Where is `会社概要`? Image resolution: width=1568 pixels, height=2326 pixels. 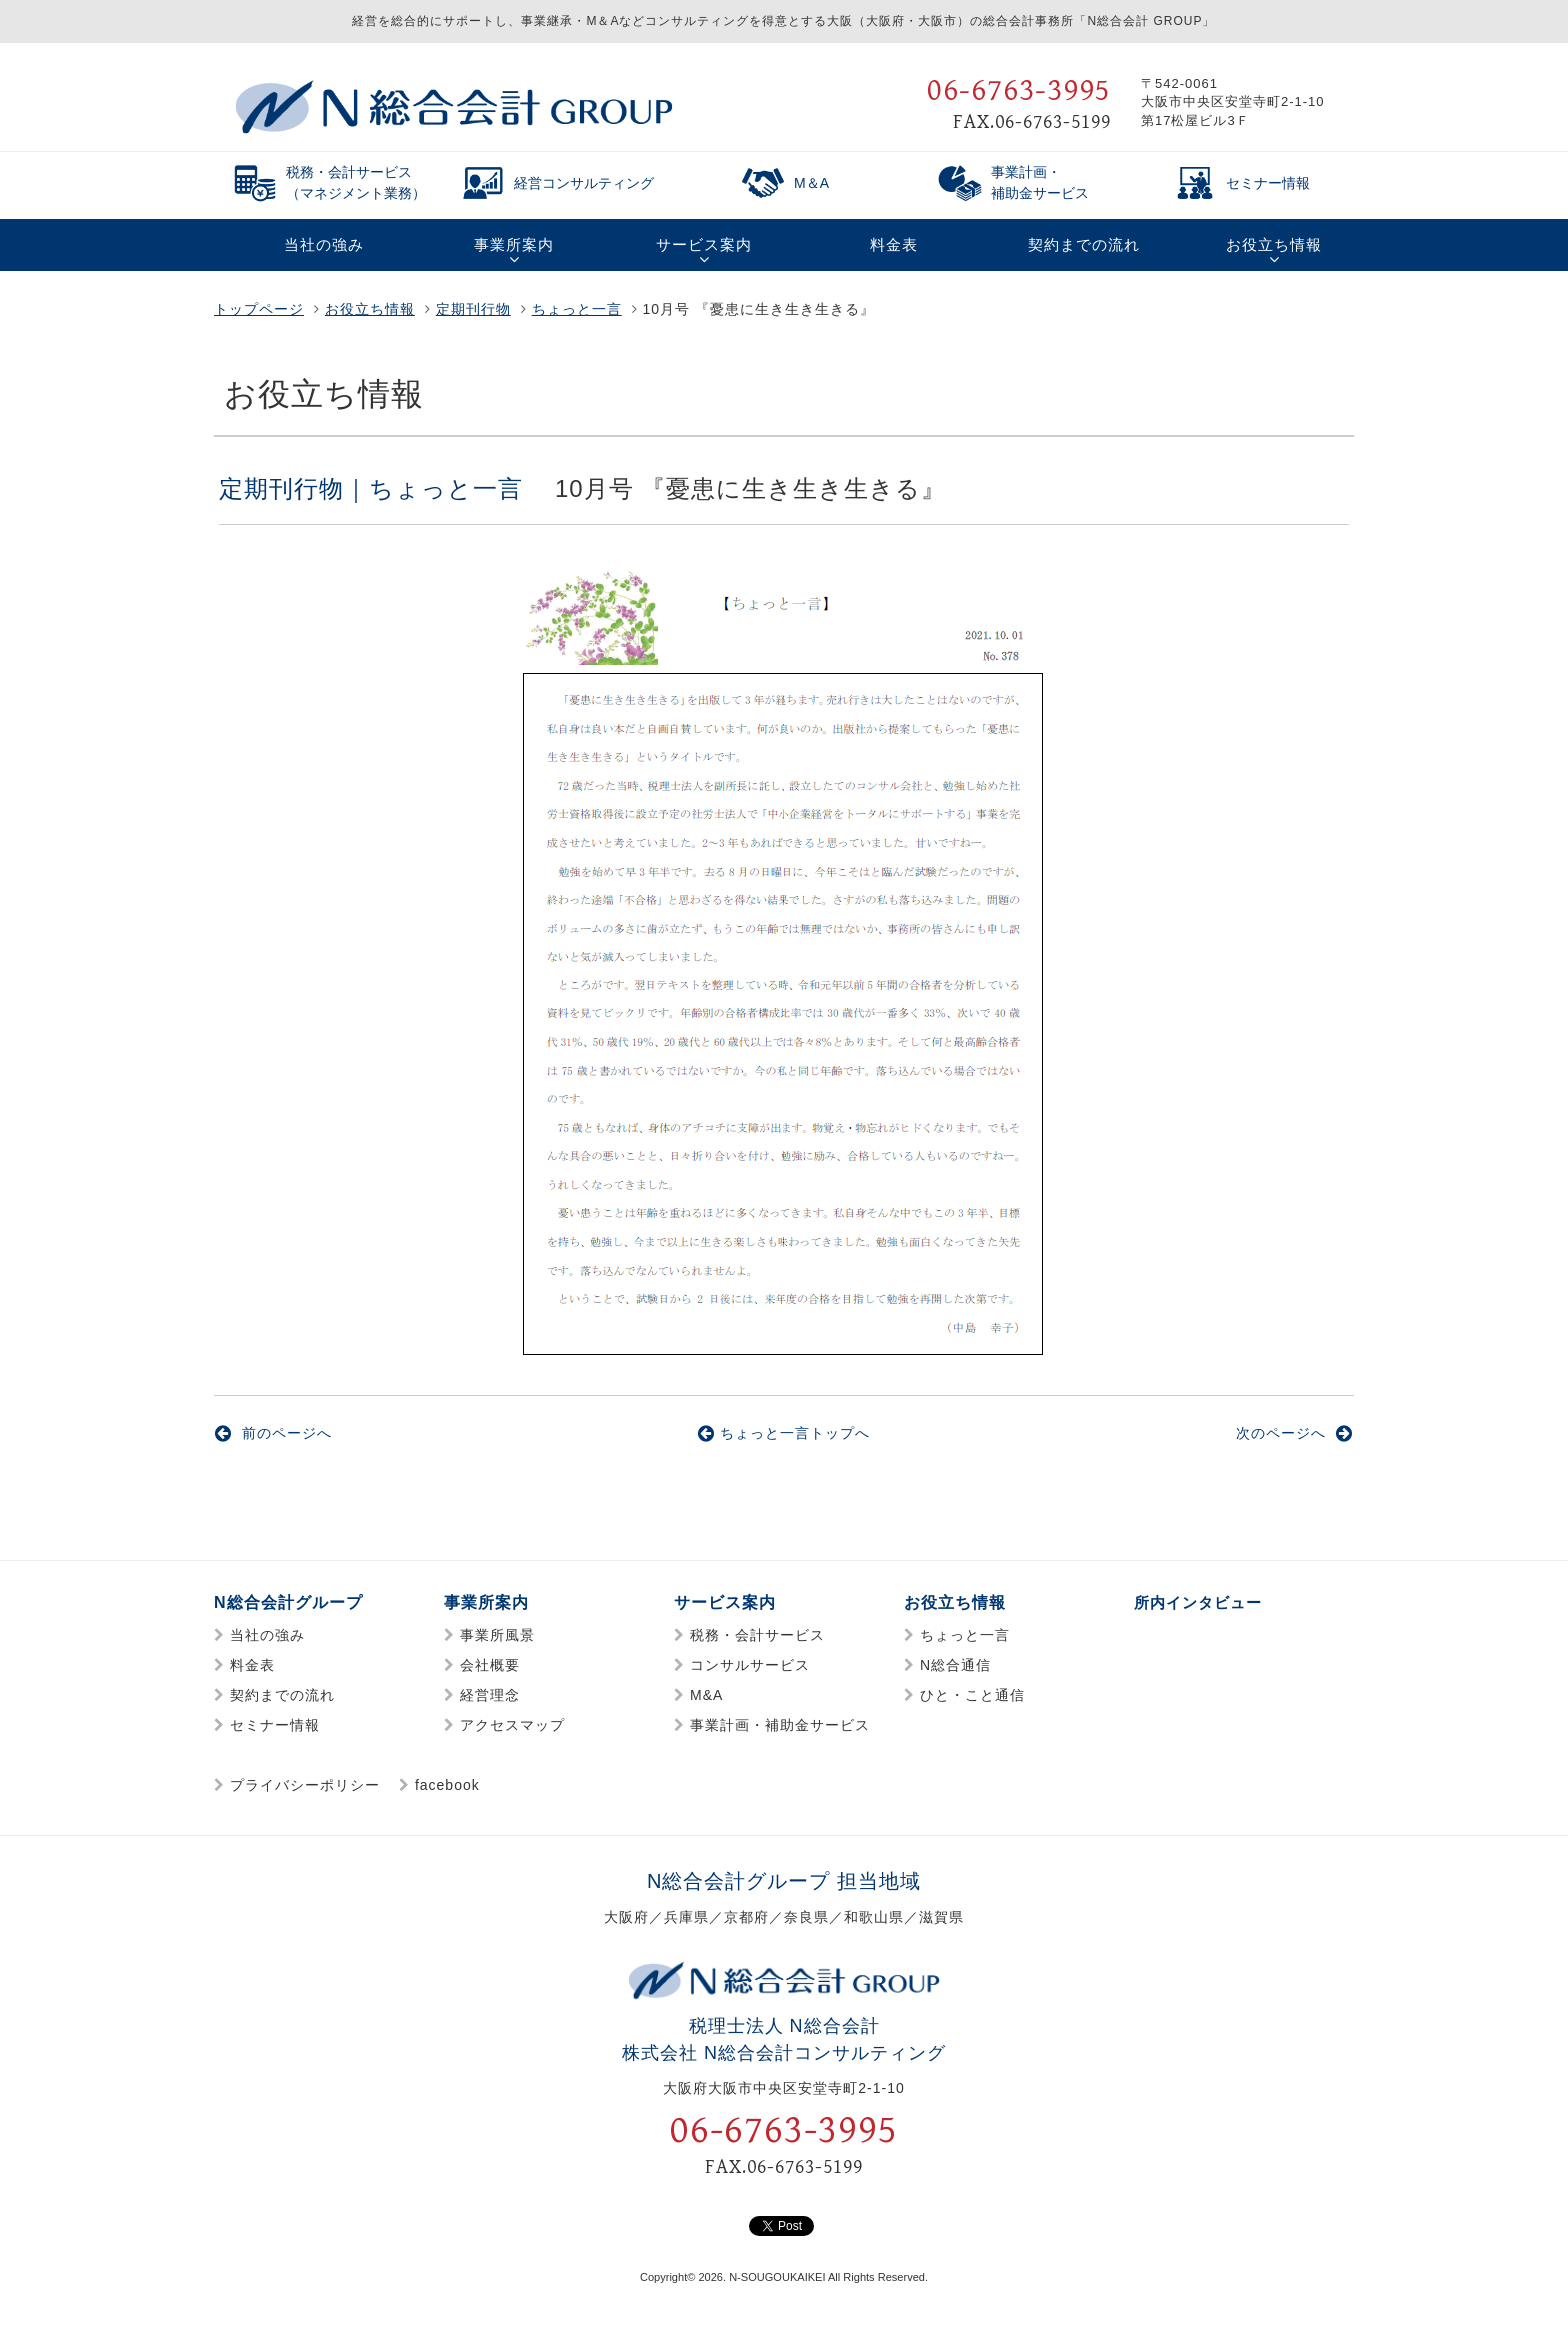 会社概要 is located at coordinates (490, 1665).